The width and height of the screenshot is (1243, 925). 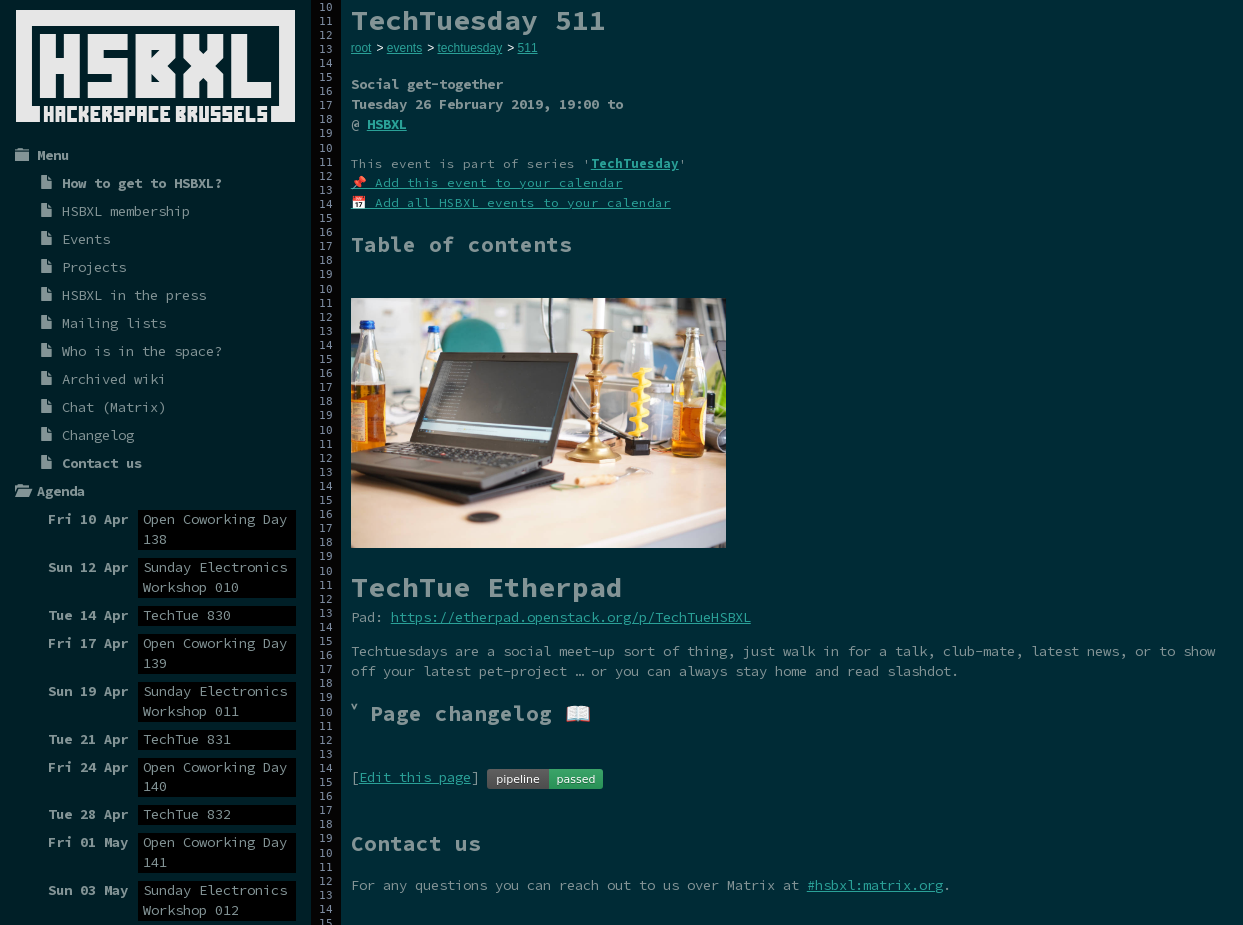 I want to click on techtuesday, so click(x=469, y=48).